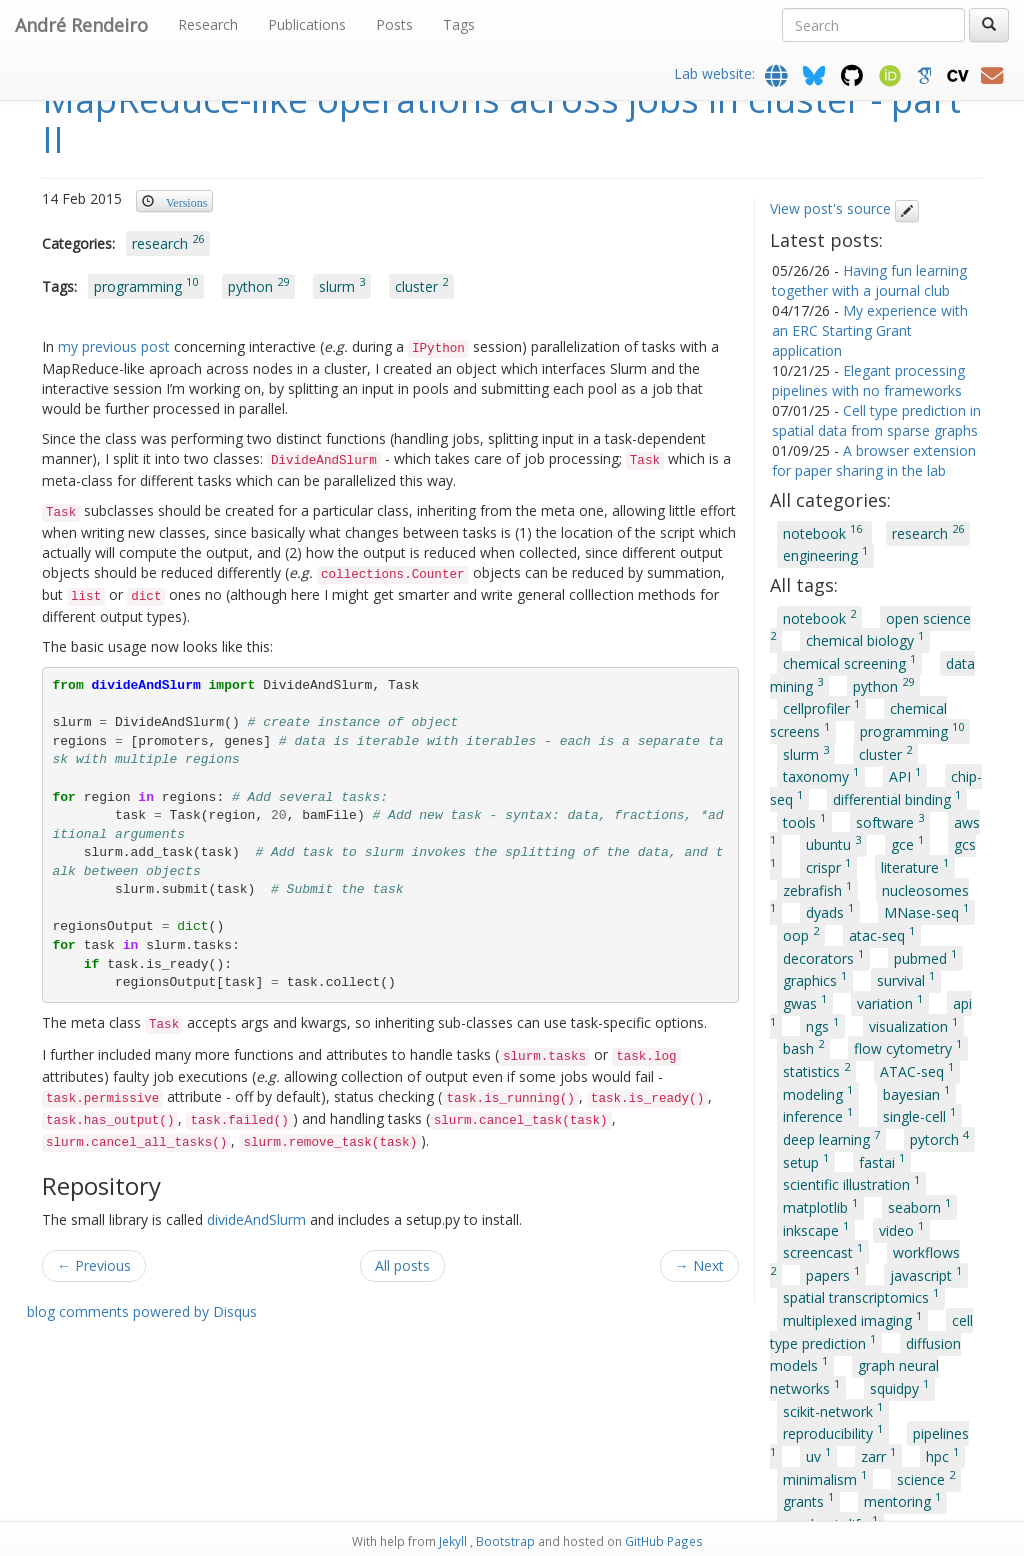 This screenshot has height=1556, width=1024. Describe the element at coordinates (505, 1541) in the screenshot. I see `Bootstrap` at that location.